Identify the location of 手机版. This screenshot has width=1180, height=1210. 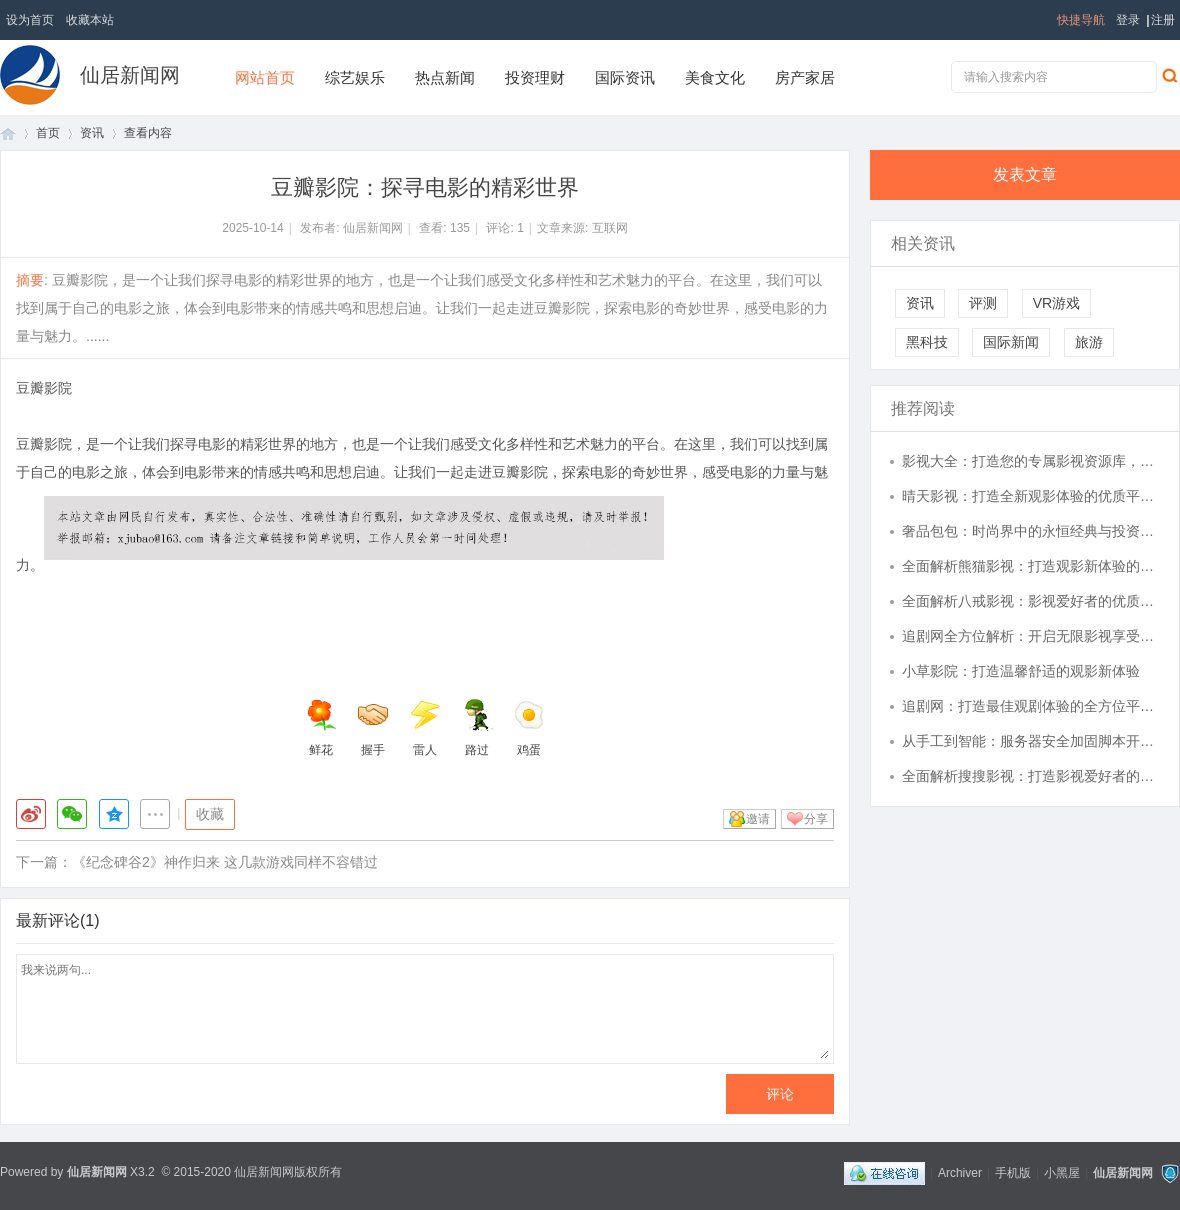
(1013, 1173).